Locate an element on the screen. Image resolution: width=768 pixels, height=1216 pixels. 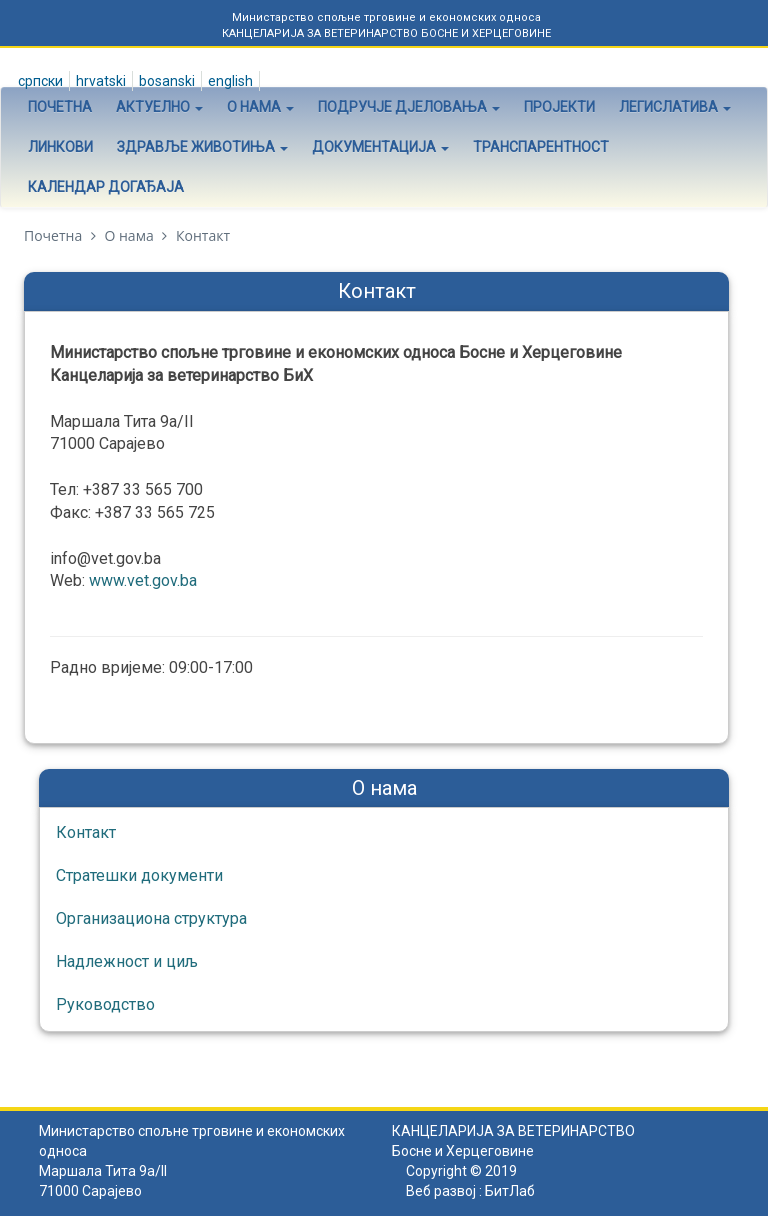
Календар догађаја is located at coordinates (106, 187).